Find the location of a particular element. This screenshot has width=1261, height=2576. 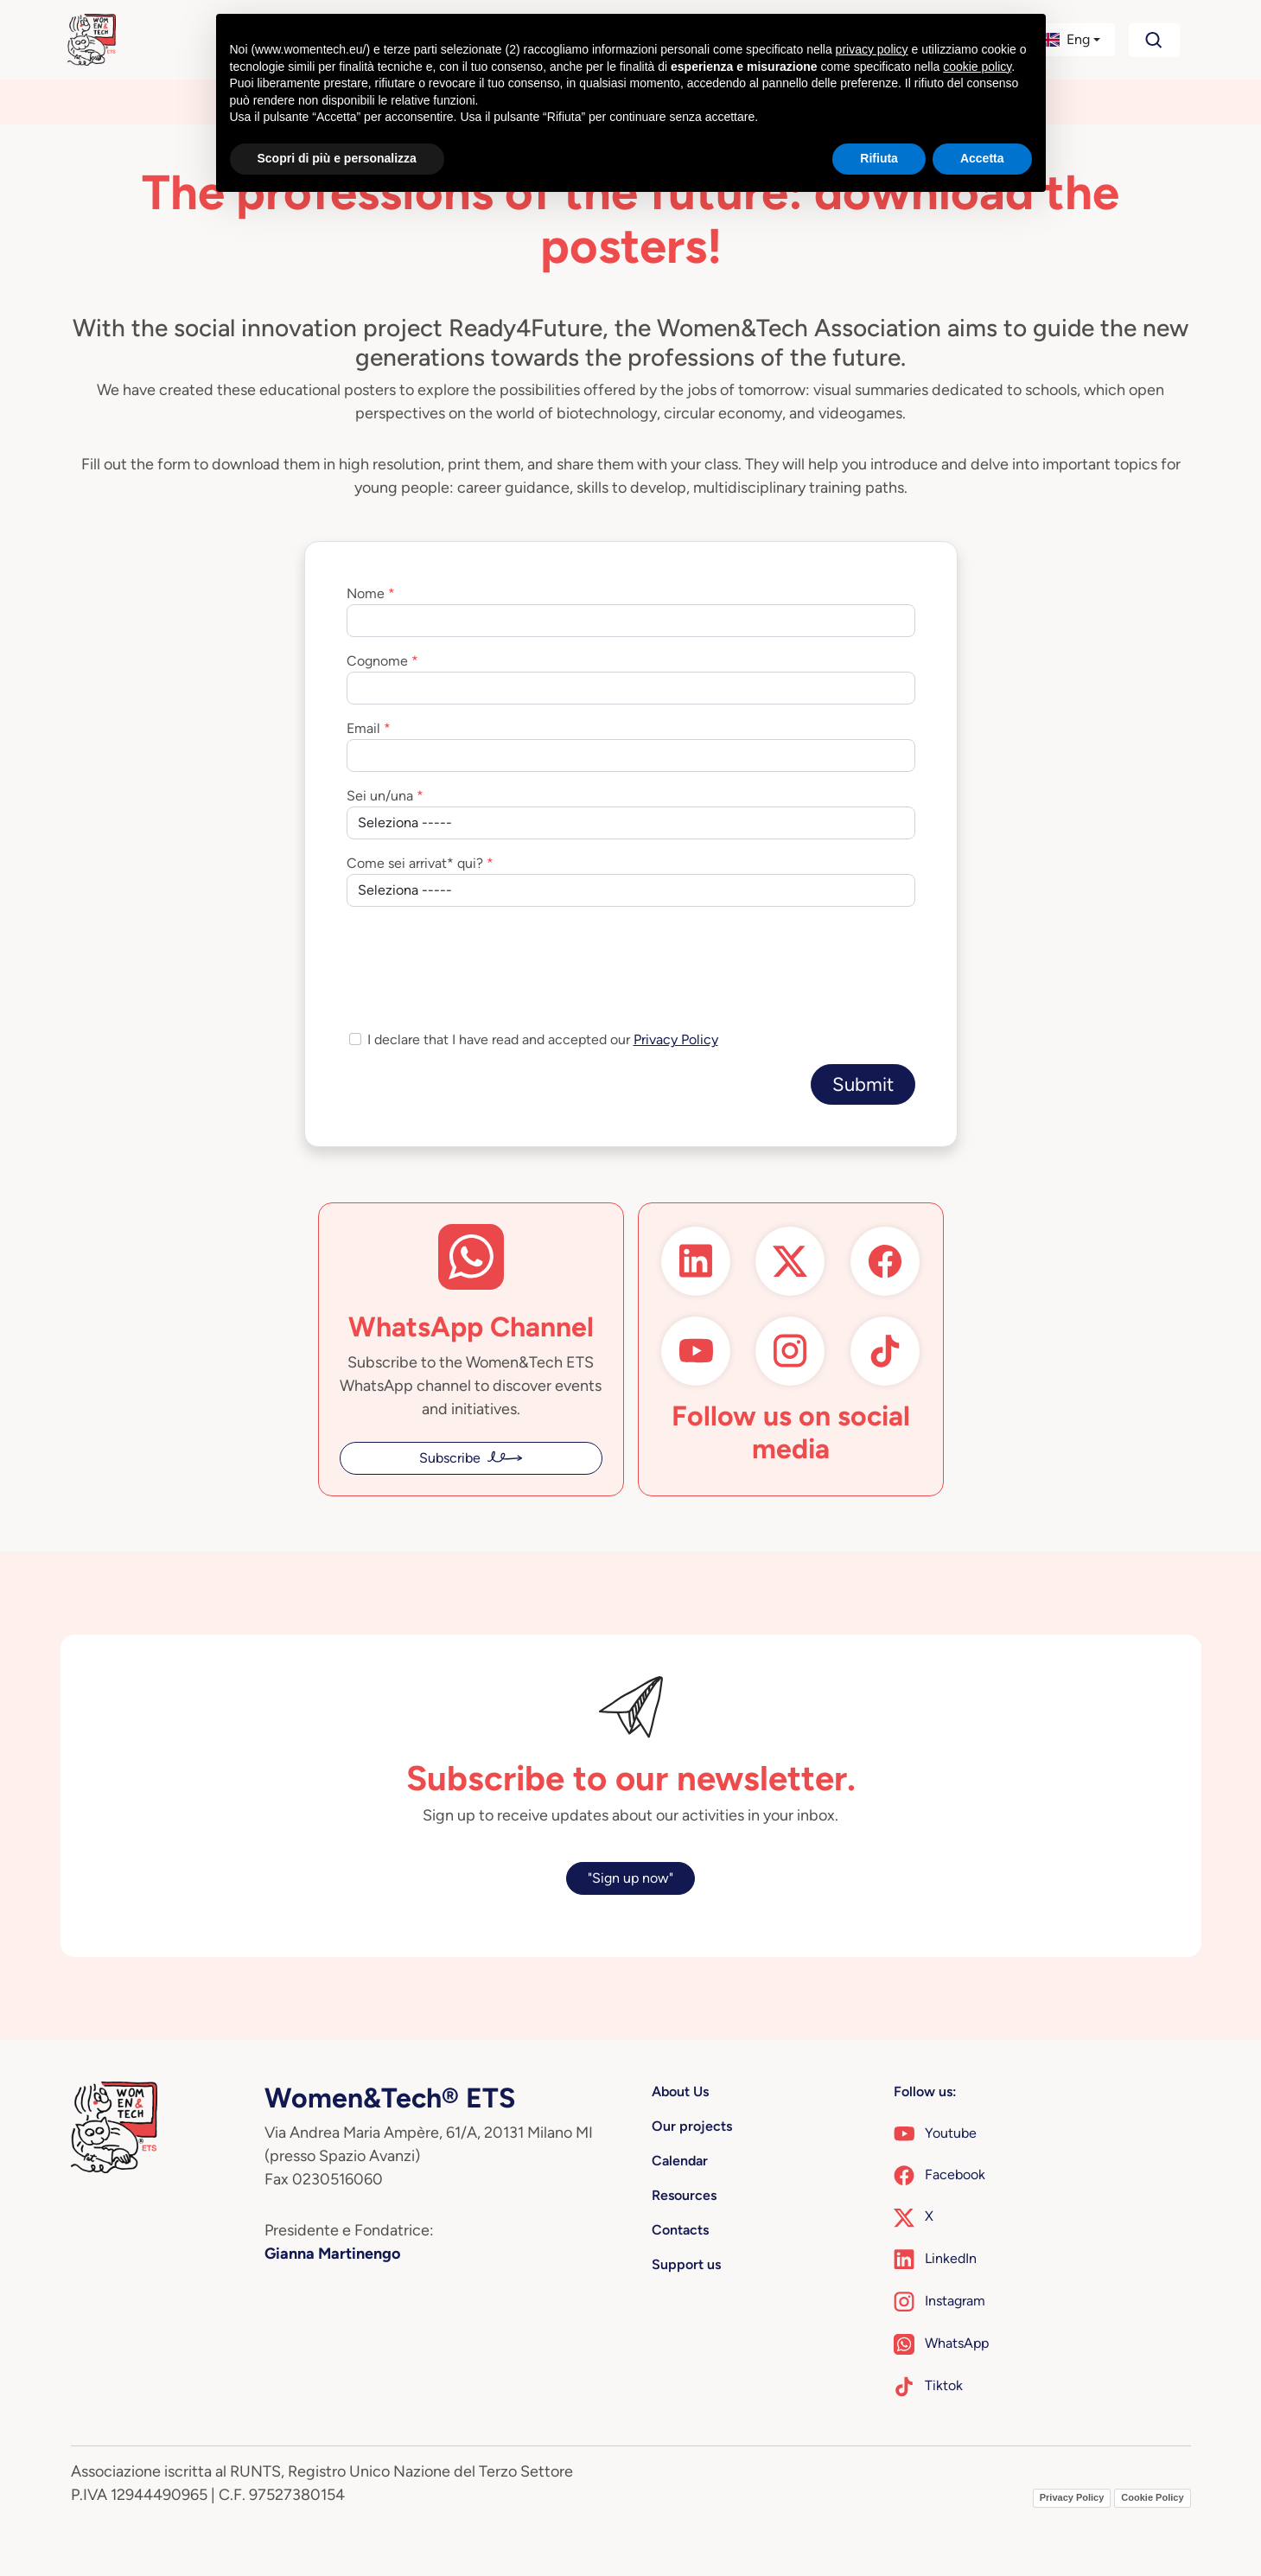

I declare that I have read and accepted our is located at coordinates (542, 1039).